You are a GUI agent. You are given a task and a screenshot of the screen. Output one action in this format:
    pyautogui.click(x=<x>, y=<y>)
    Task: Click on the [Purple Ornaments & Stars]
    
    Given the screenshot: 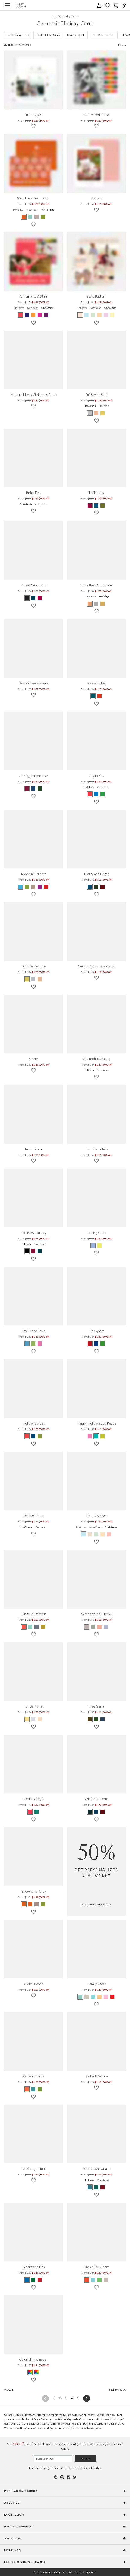 What is the action you would take?
    pyautogui.click(x=46, y=315)
    